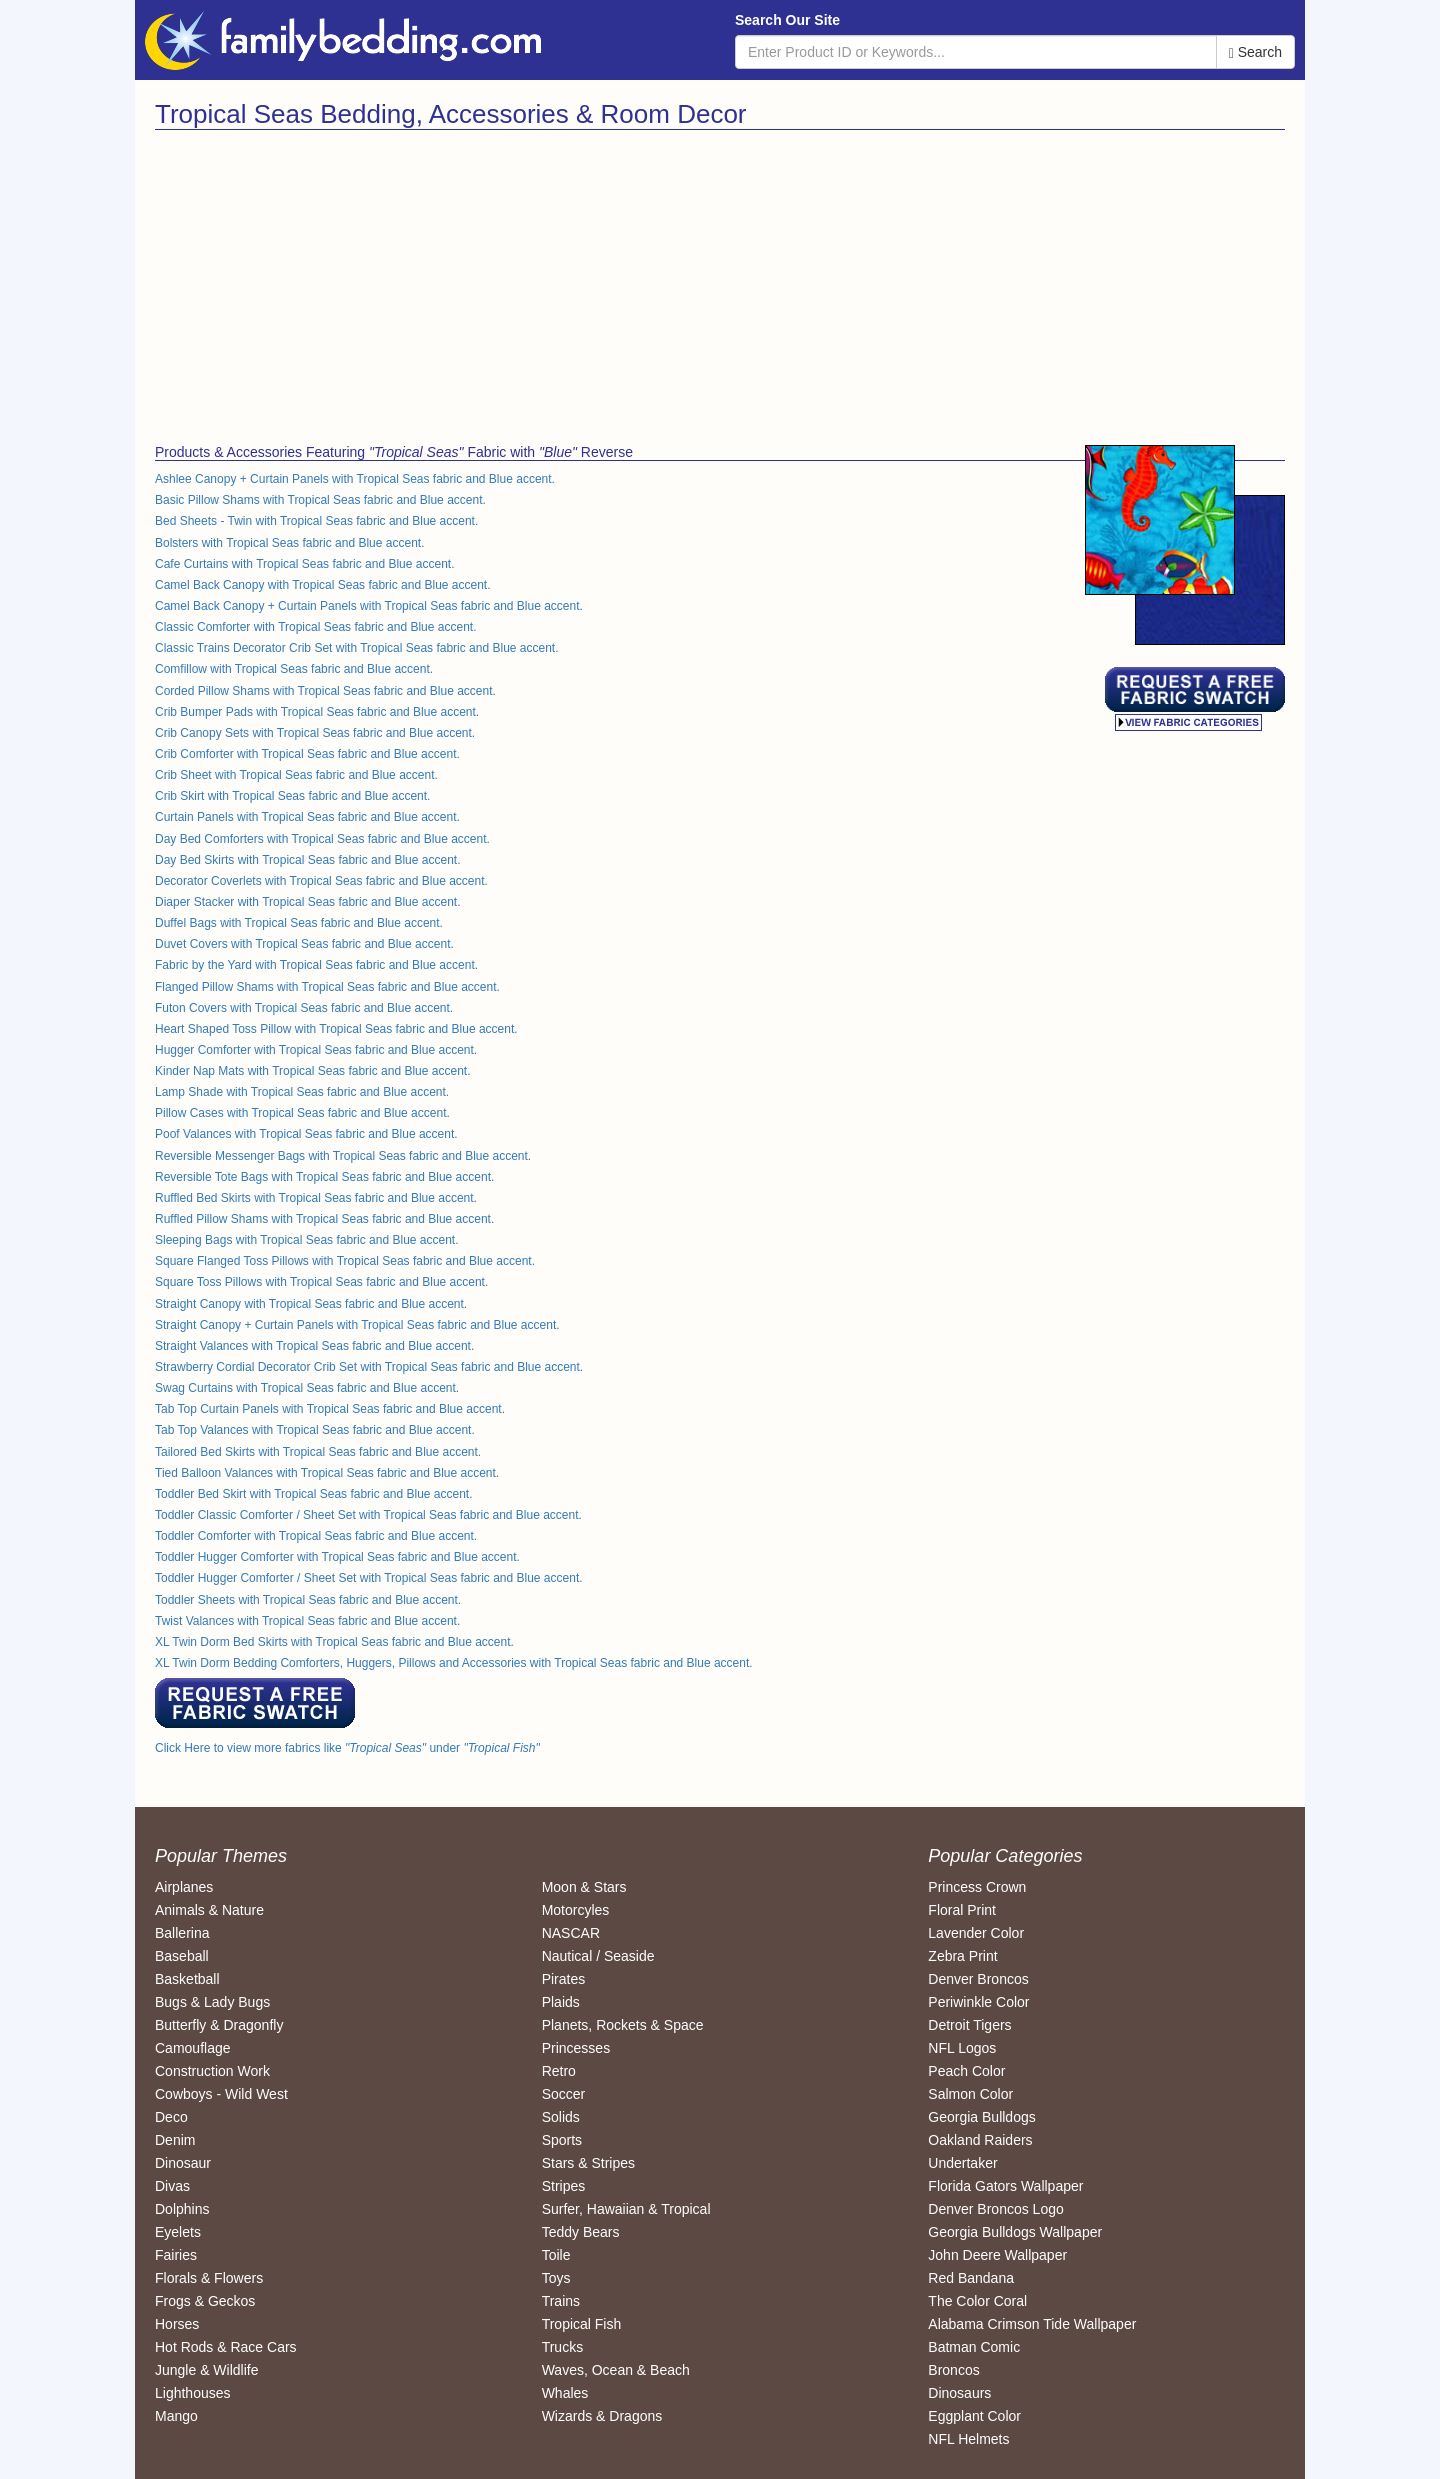  Describe the element at coordinates (959, 2393) in the screenshot. I see `Dinosaurs` at that location.